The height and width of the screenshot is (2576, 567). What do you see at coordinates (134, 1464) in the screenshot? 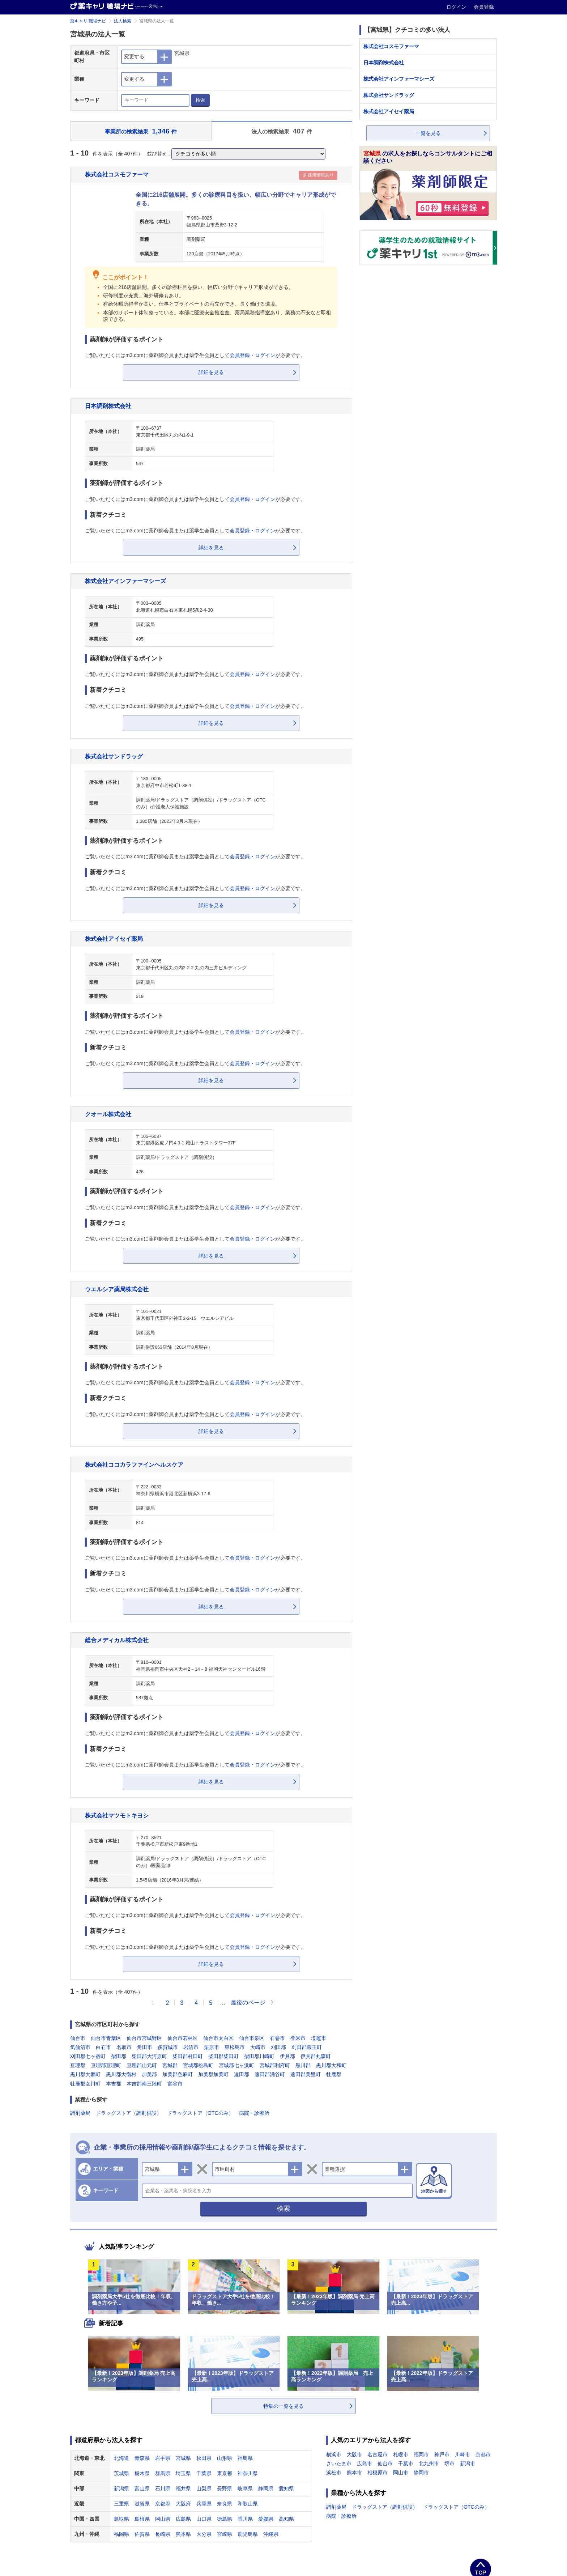
I see `株式会社ココカラファインヘルスケア` at bounding box center [134, 1464].